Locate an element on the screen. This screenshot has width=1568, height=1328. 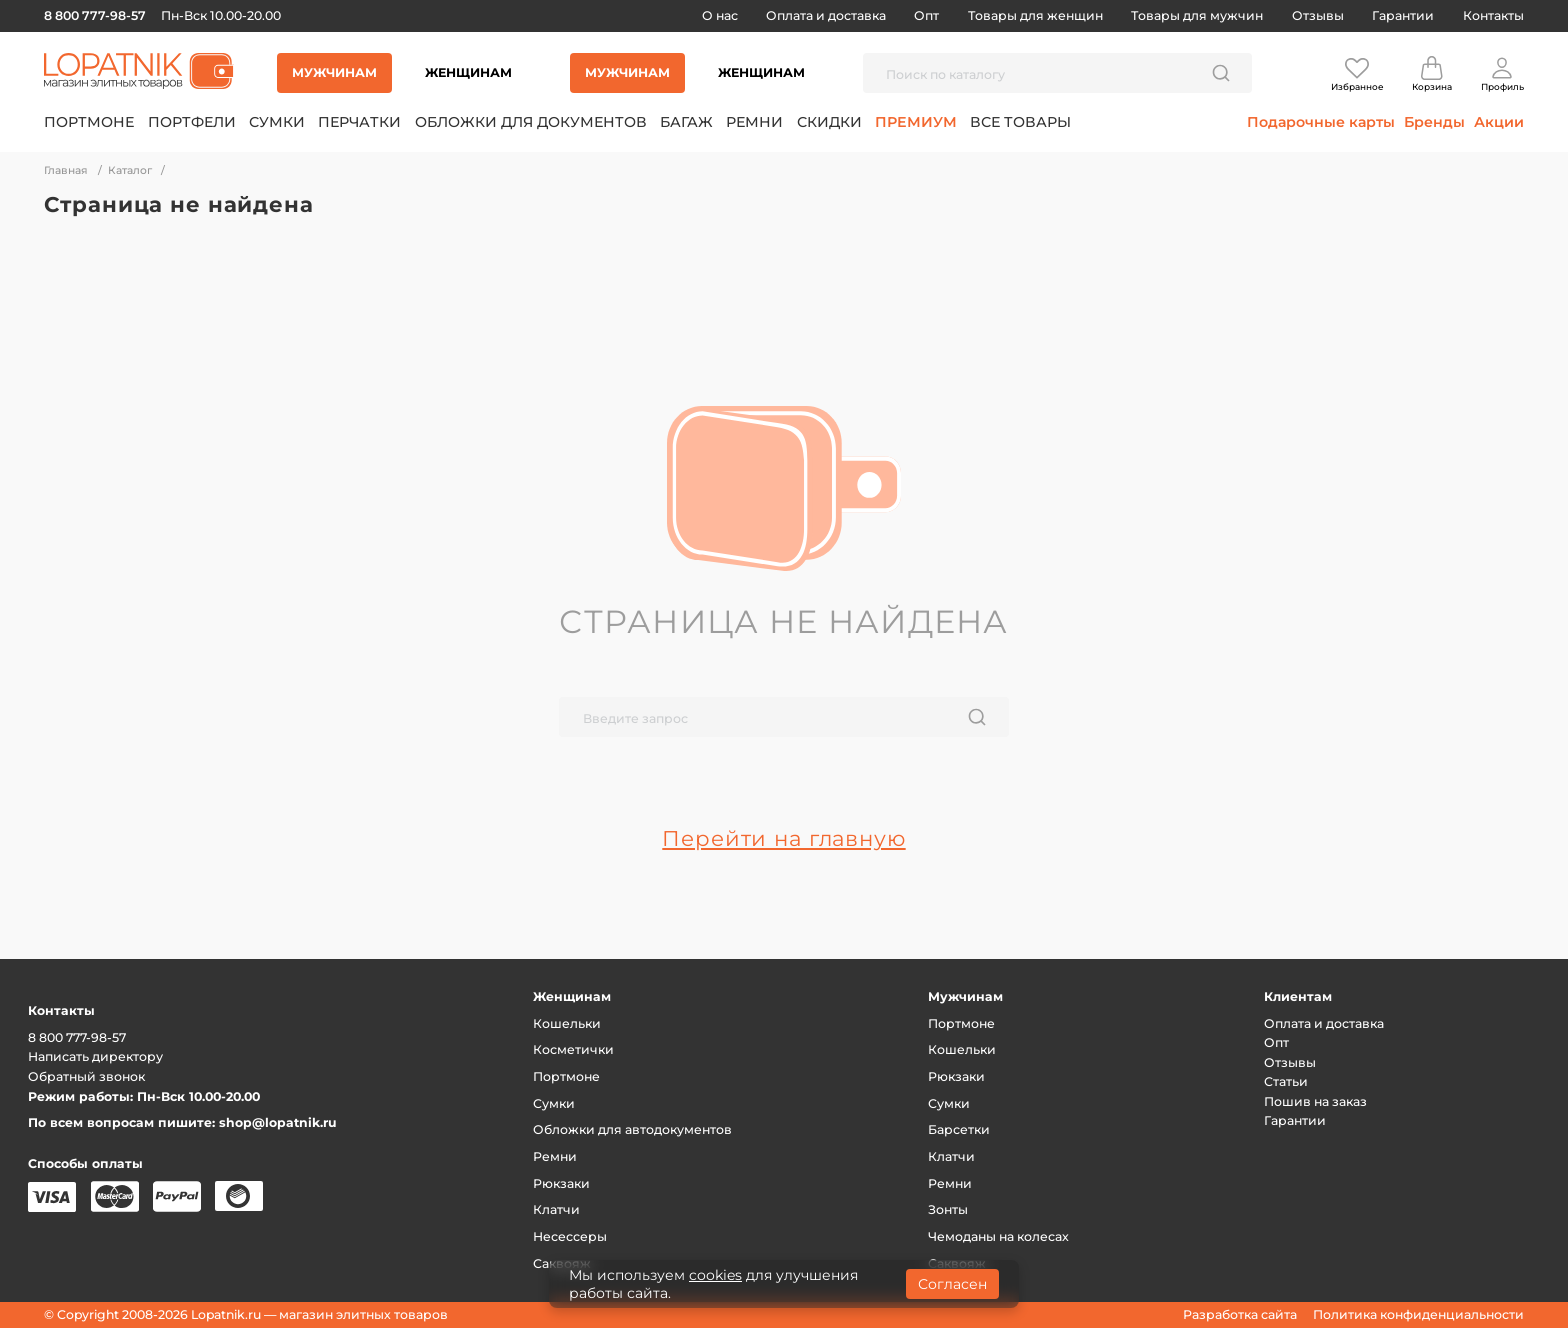
Политика конфиденциальности is located at coordinates (1418, 1314).